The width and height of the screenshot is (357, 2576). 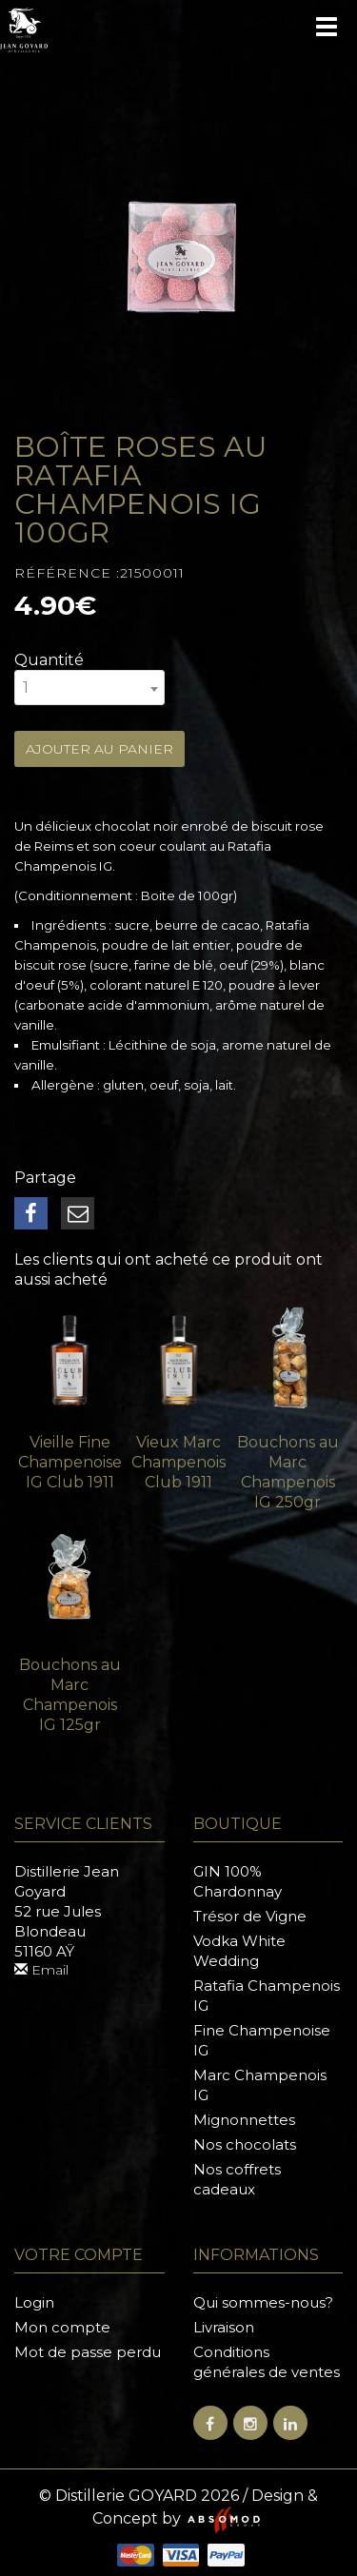 I want to click on GIN 100% Chardonnay, so click(x=237, y=1881).